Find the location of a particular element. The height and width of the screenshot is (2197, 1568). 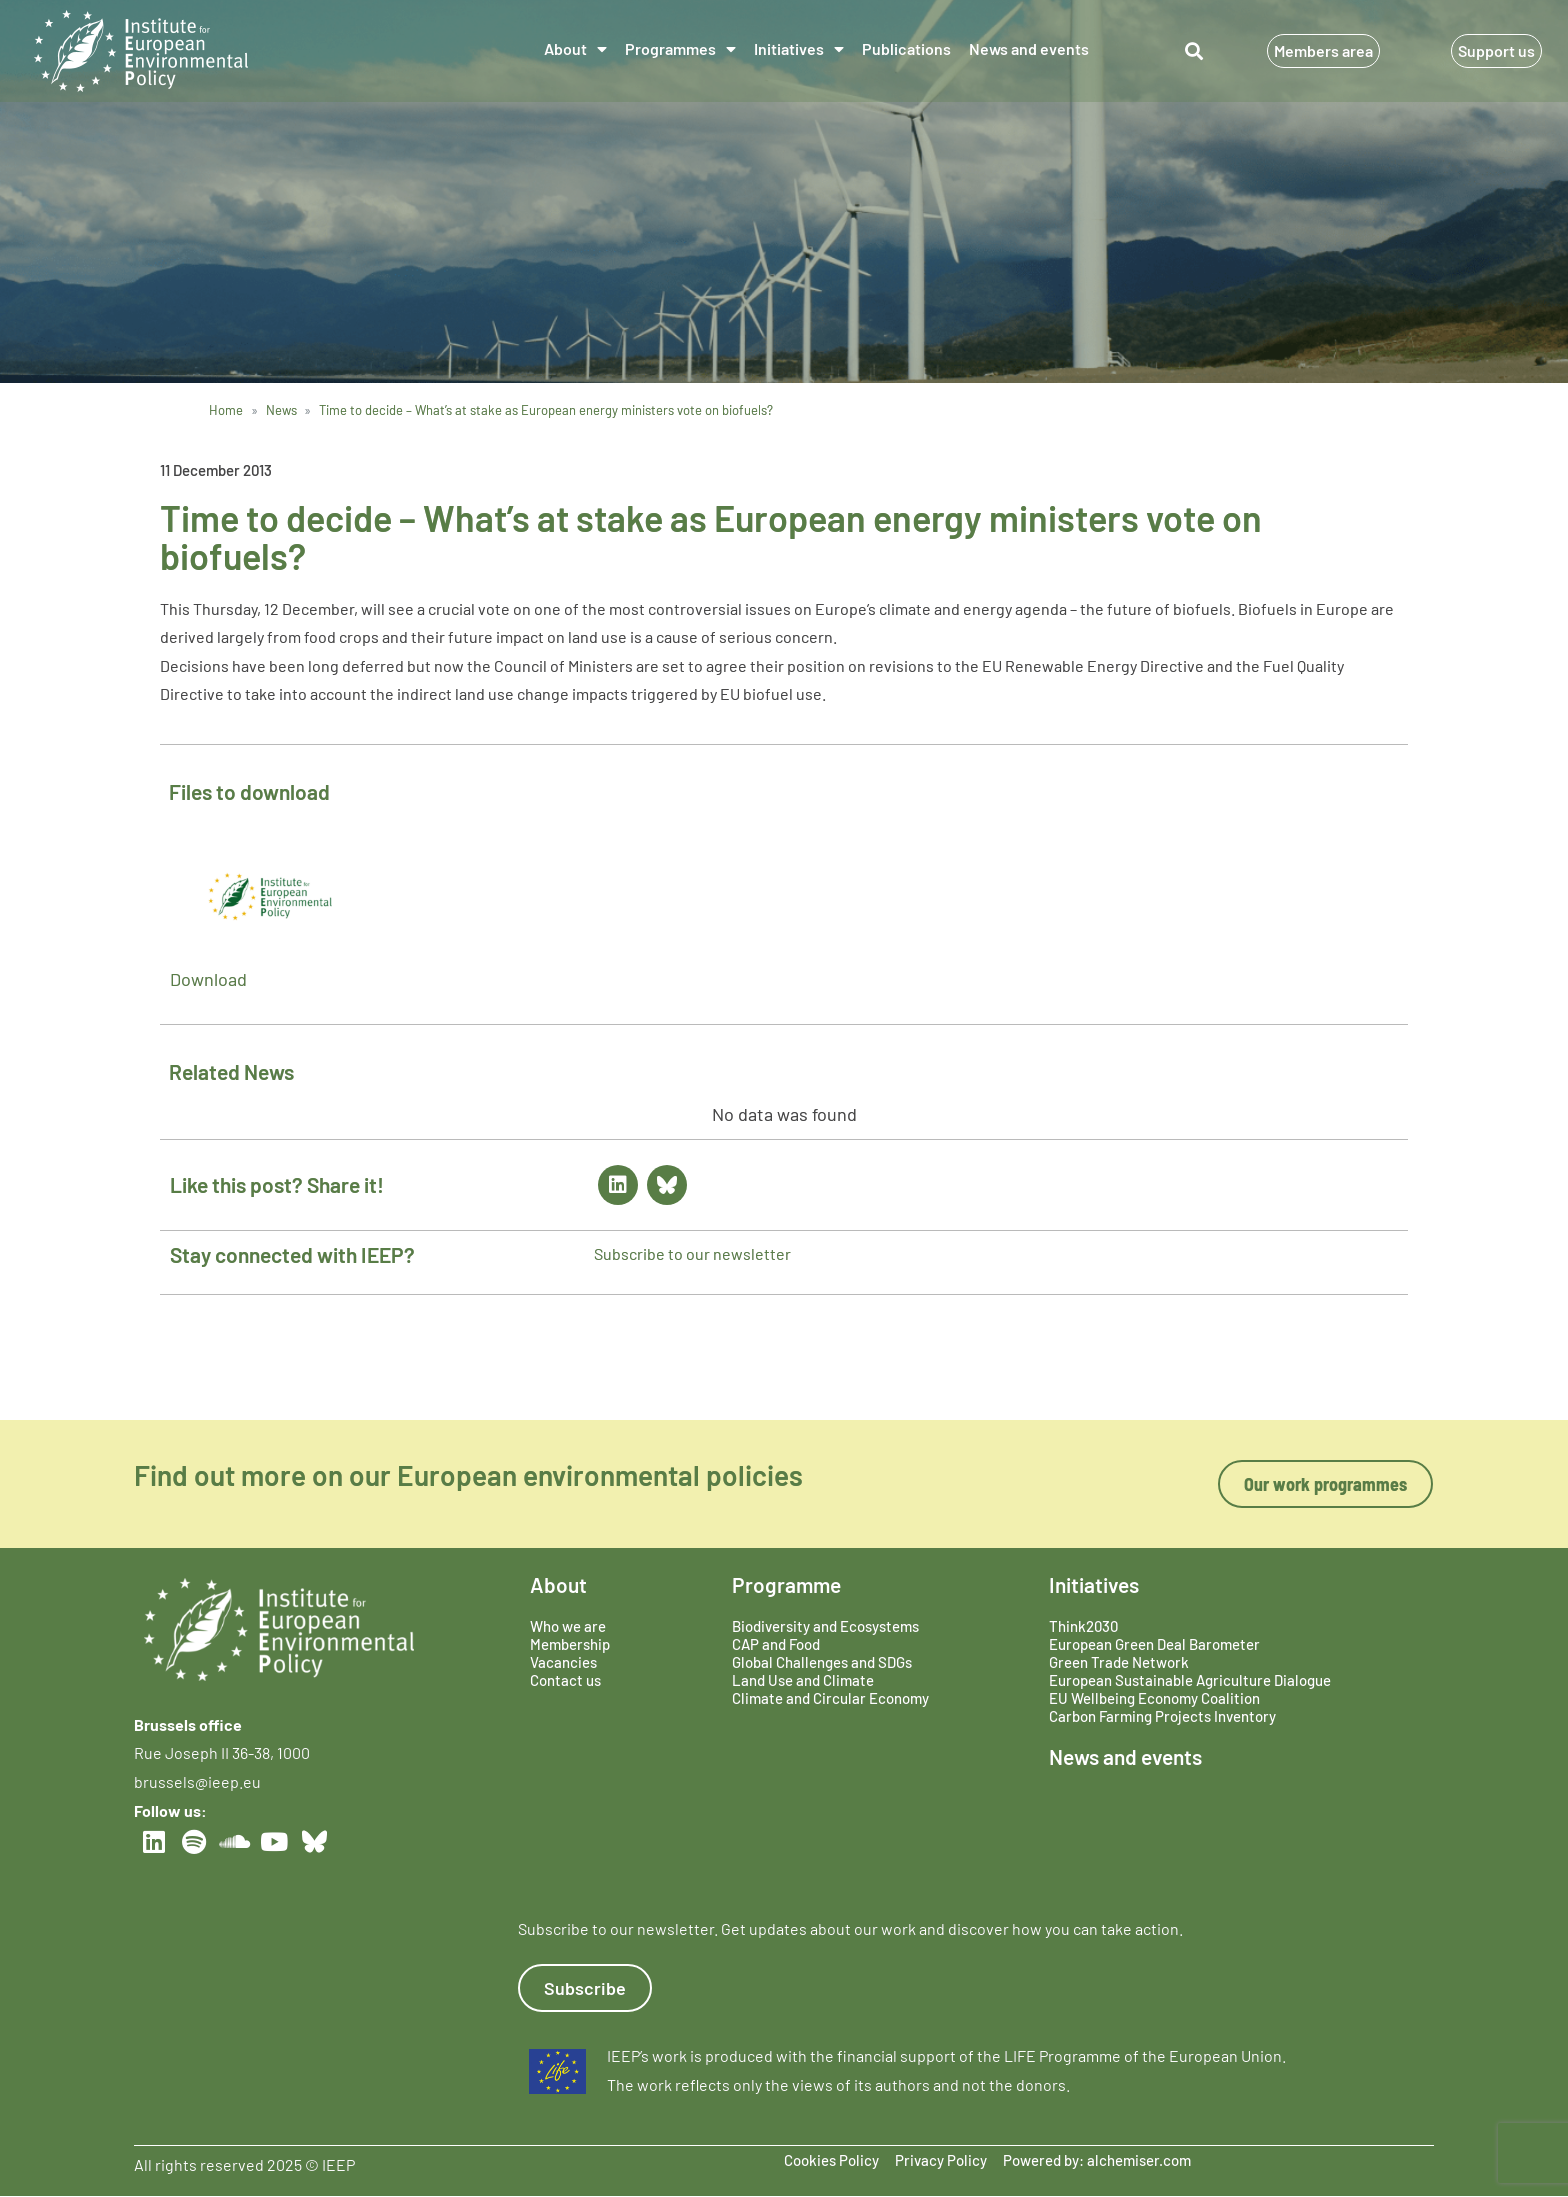

Green Trade Network is located at coordinates (1119, 1662).